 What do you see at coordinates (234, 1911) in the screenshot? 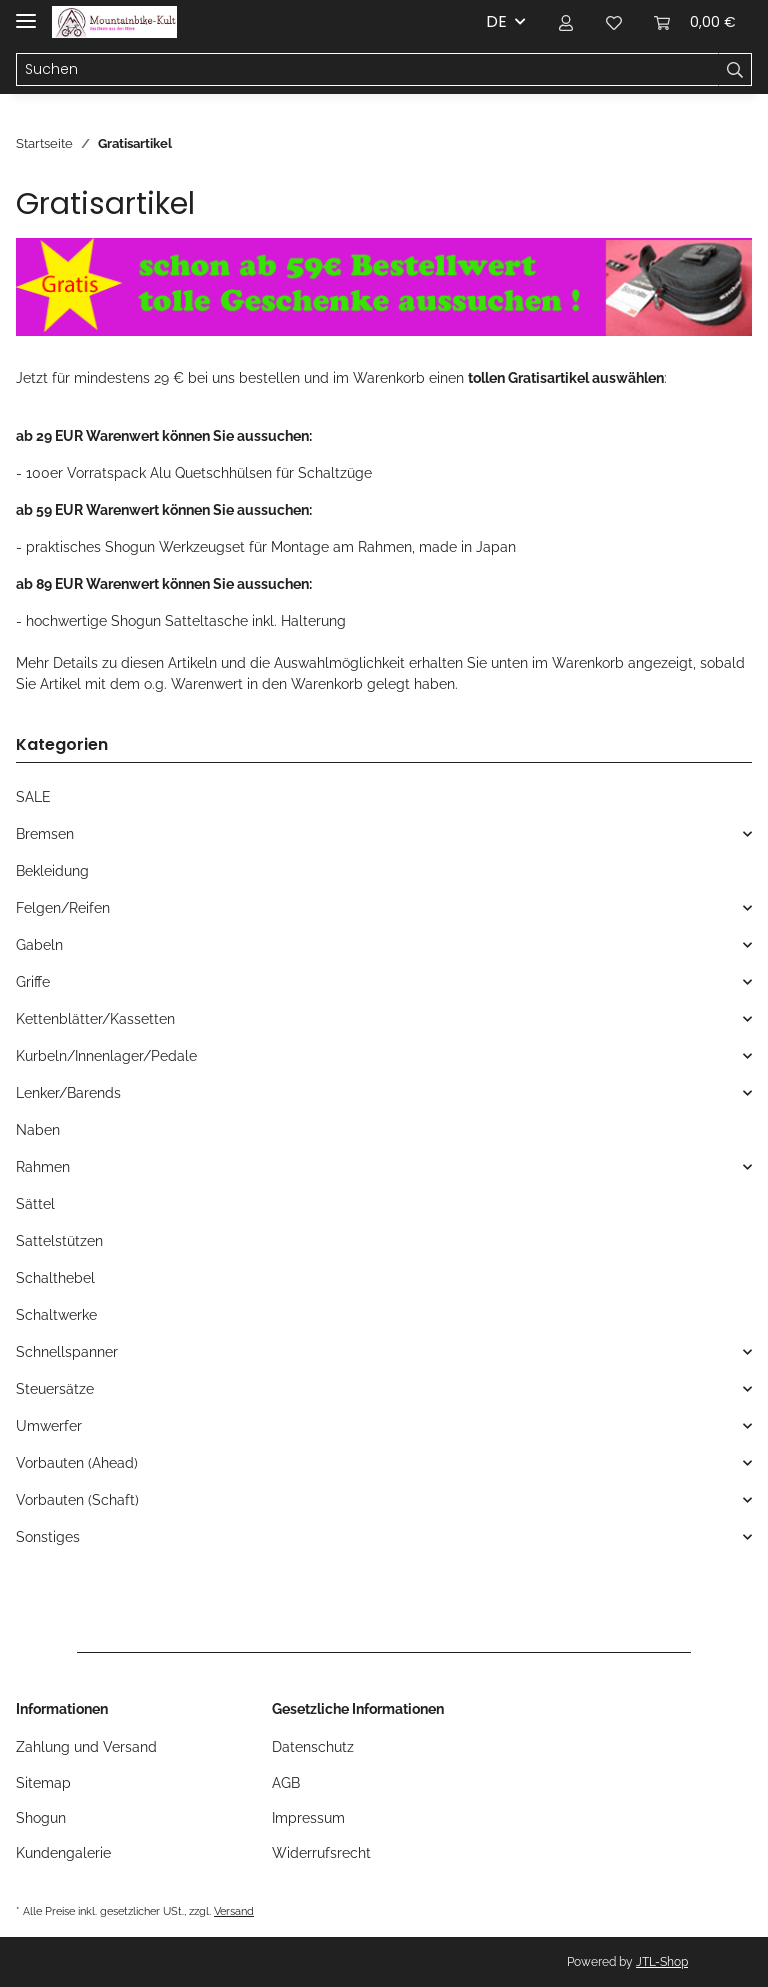
I see `Versand` at bounding box center [234, 1911].